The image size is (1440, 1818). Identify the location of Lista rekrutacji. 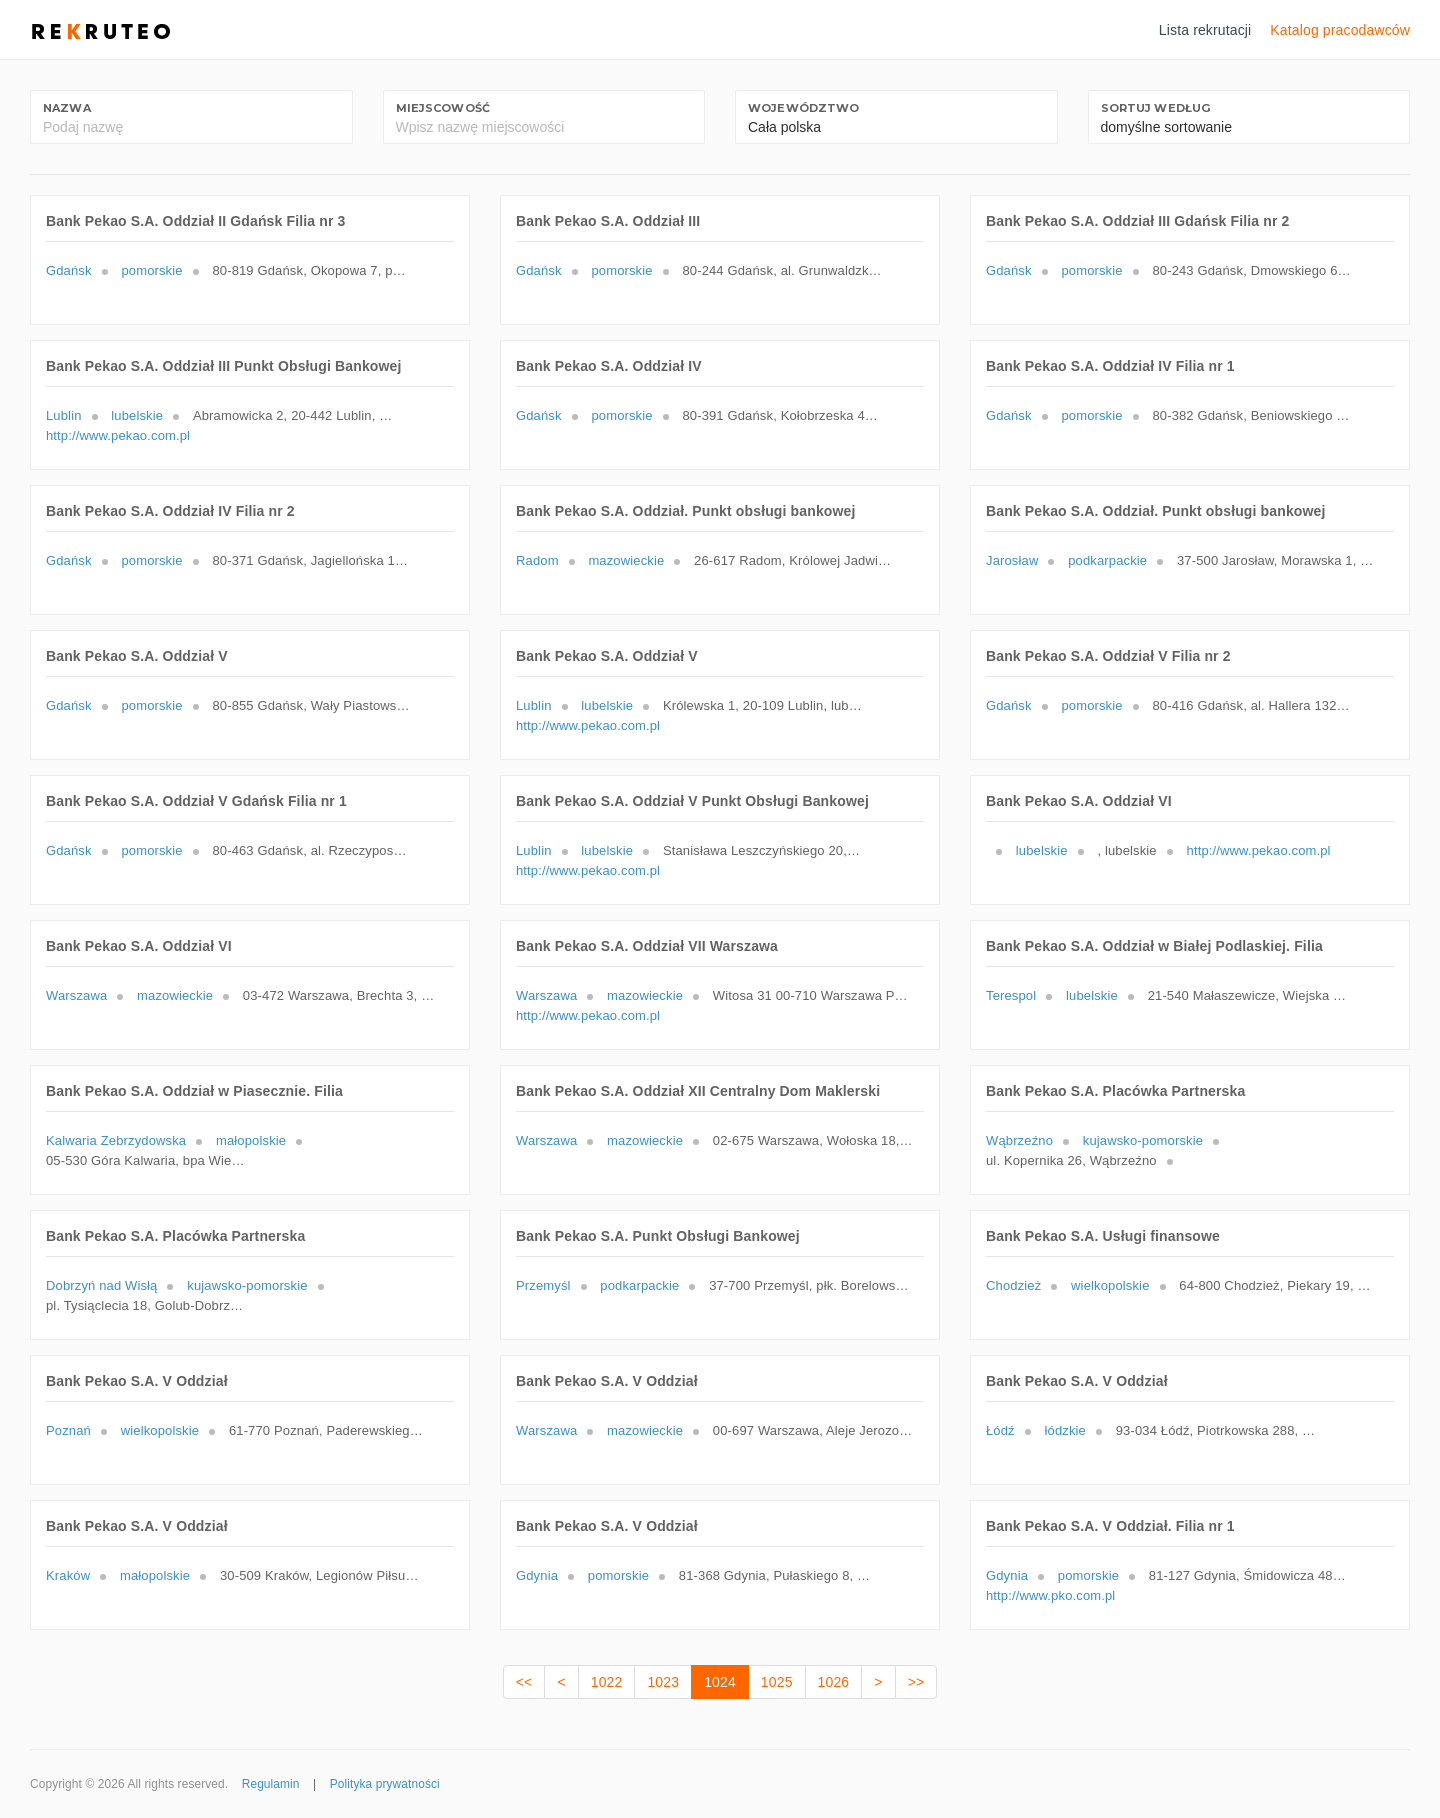
(1205, 30).